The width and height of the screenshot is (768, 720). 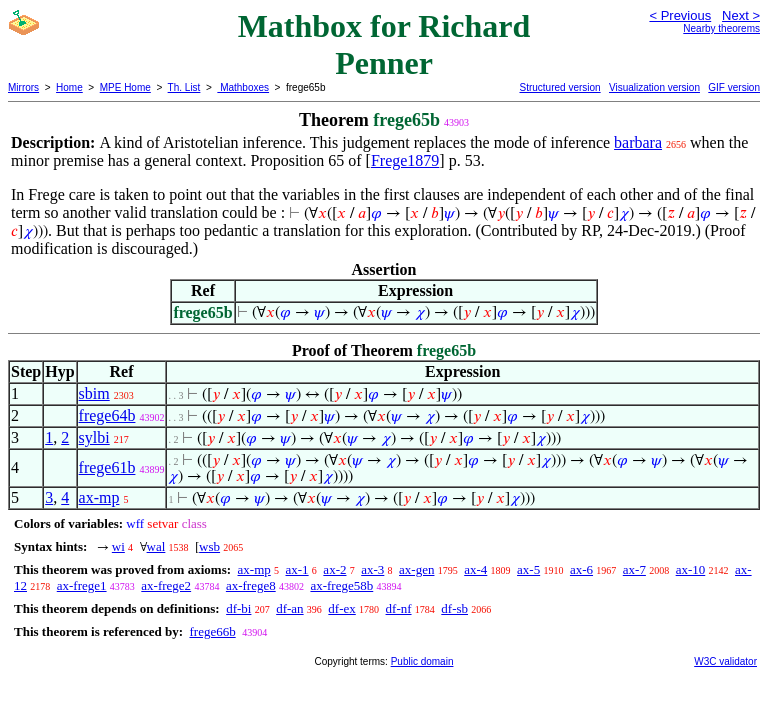 I want to click on Frege1879, so click(x=405, y=160).